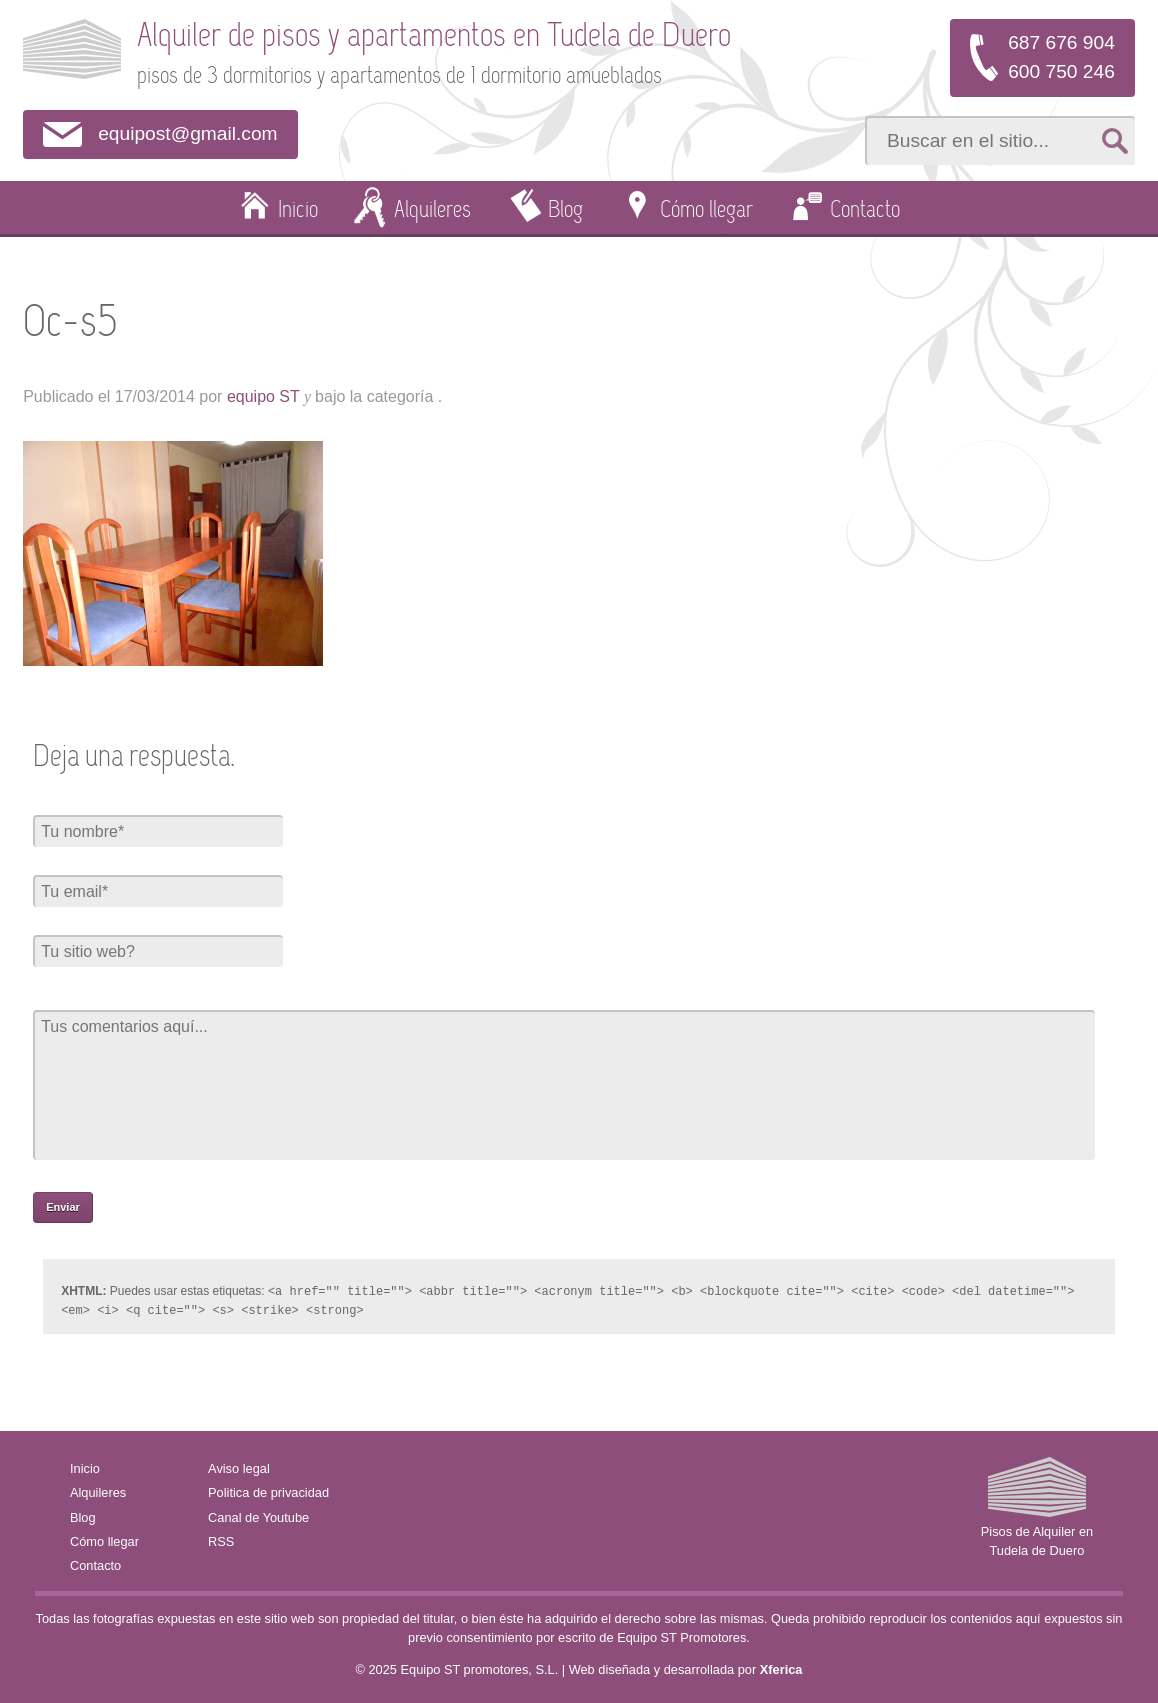 The height and width of the screenshot is (1703, 1158). I want to click on Politica de privacidad, so click(268, 1490).